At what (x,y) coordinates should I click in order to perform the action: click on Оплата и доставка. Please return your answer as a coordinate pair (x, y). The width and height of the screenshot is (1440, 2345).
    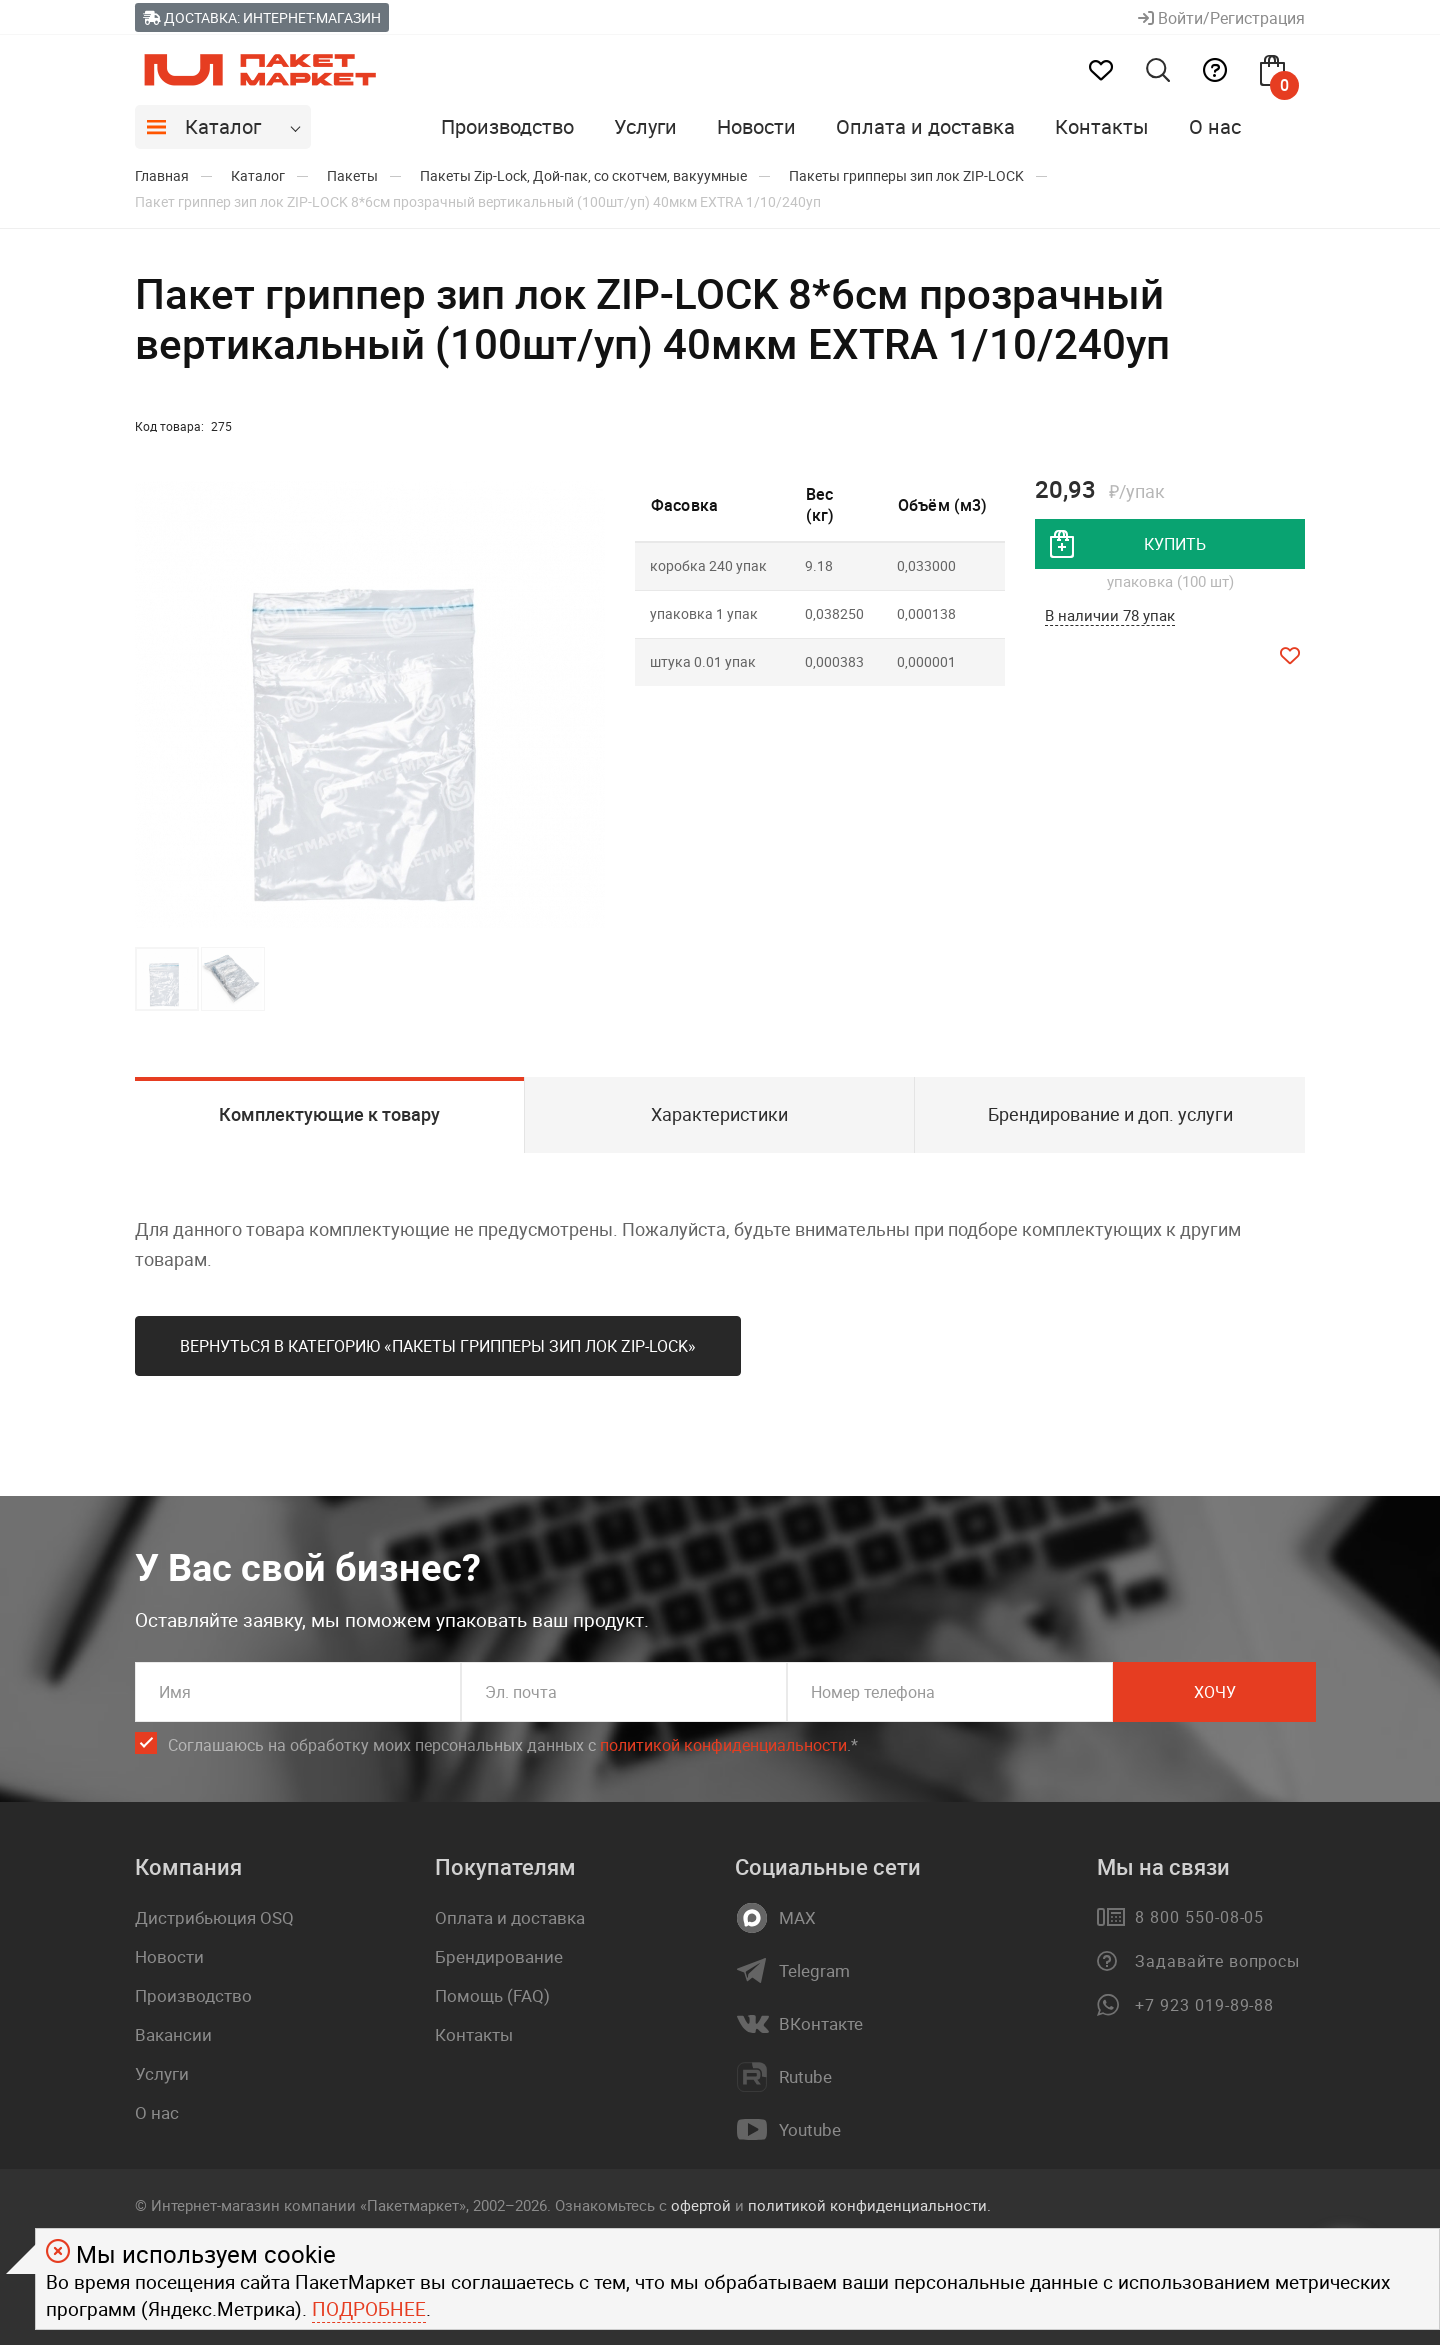
    Looking at the image, I should click on (925, 126).